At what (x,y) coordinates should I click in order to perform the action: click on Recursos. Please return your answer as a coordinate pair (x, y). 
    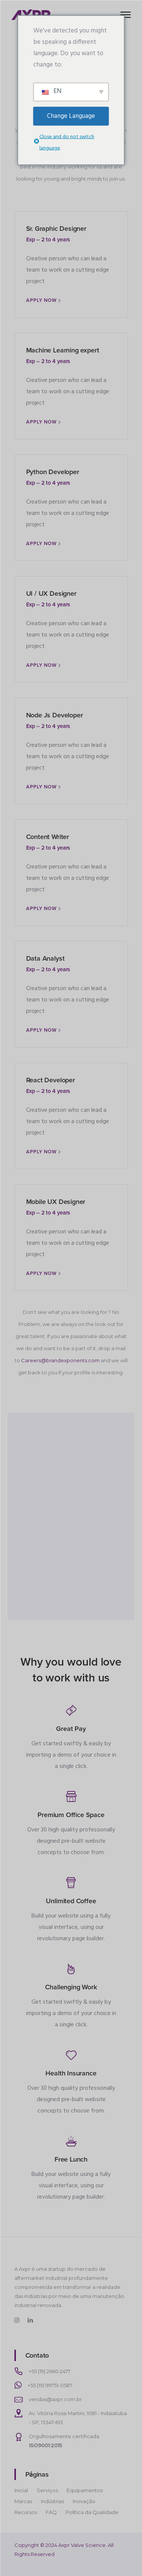
    Looking at the image, I should click on (25, 2512).